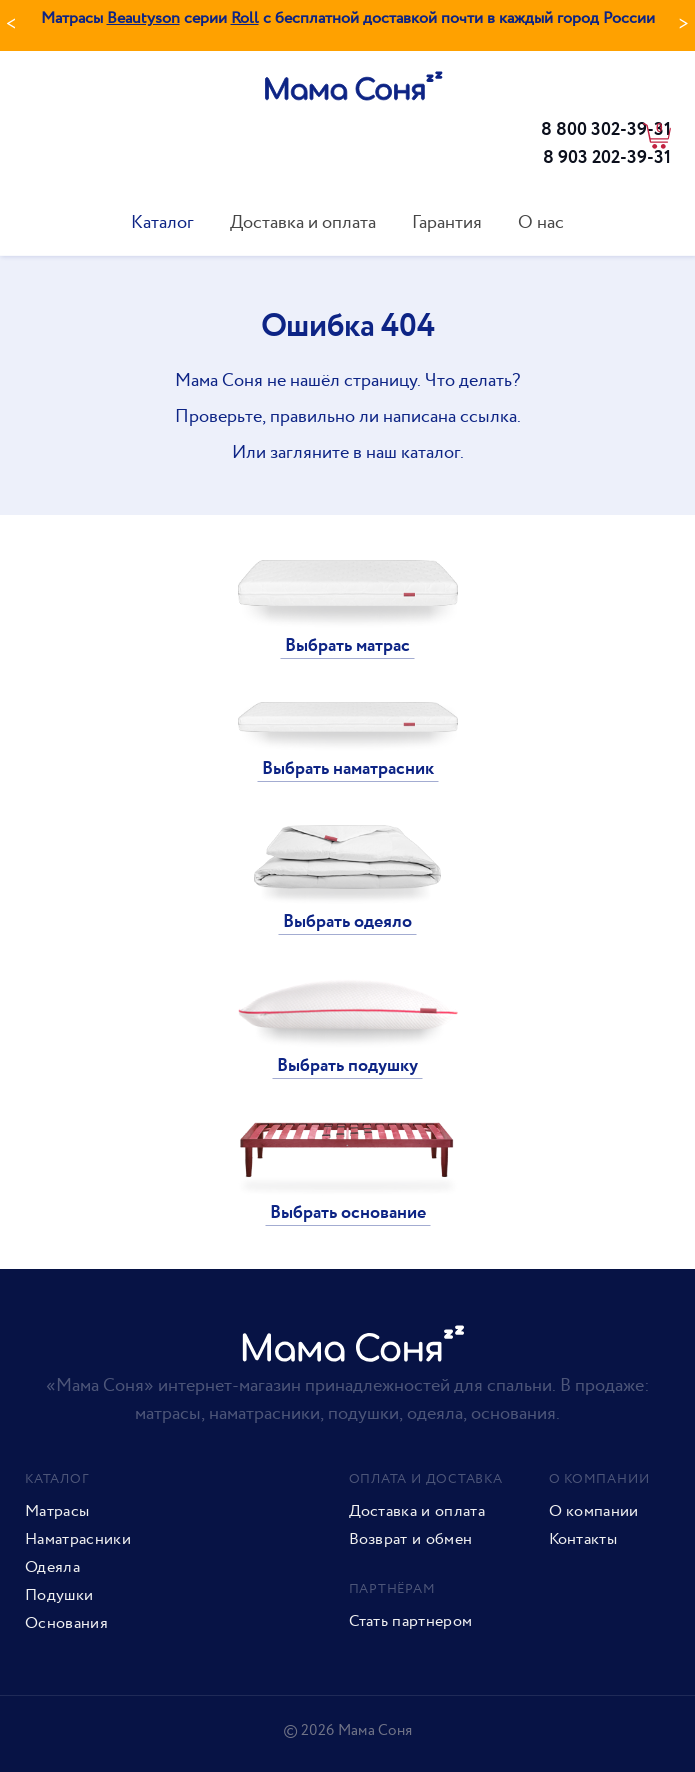  What do you see at coordinates (411, 1540) in the screenshot?
I see `Возврат и обмен` at bounding box center [411, 1540].